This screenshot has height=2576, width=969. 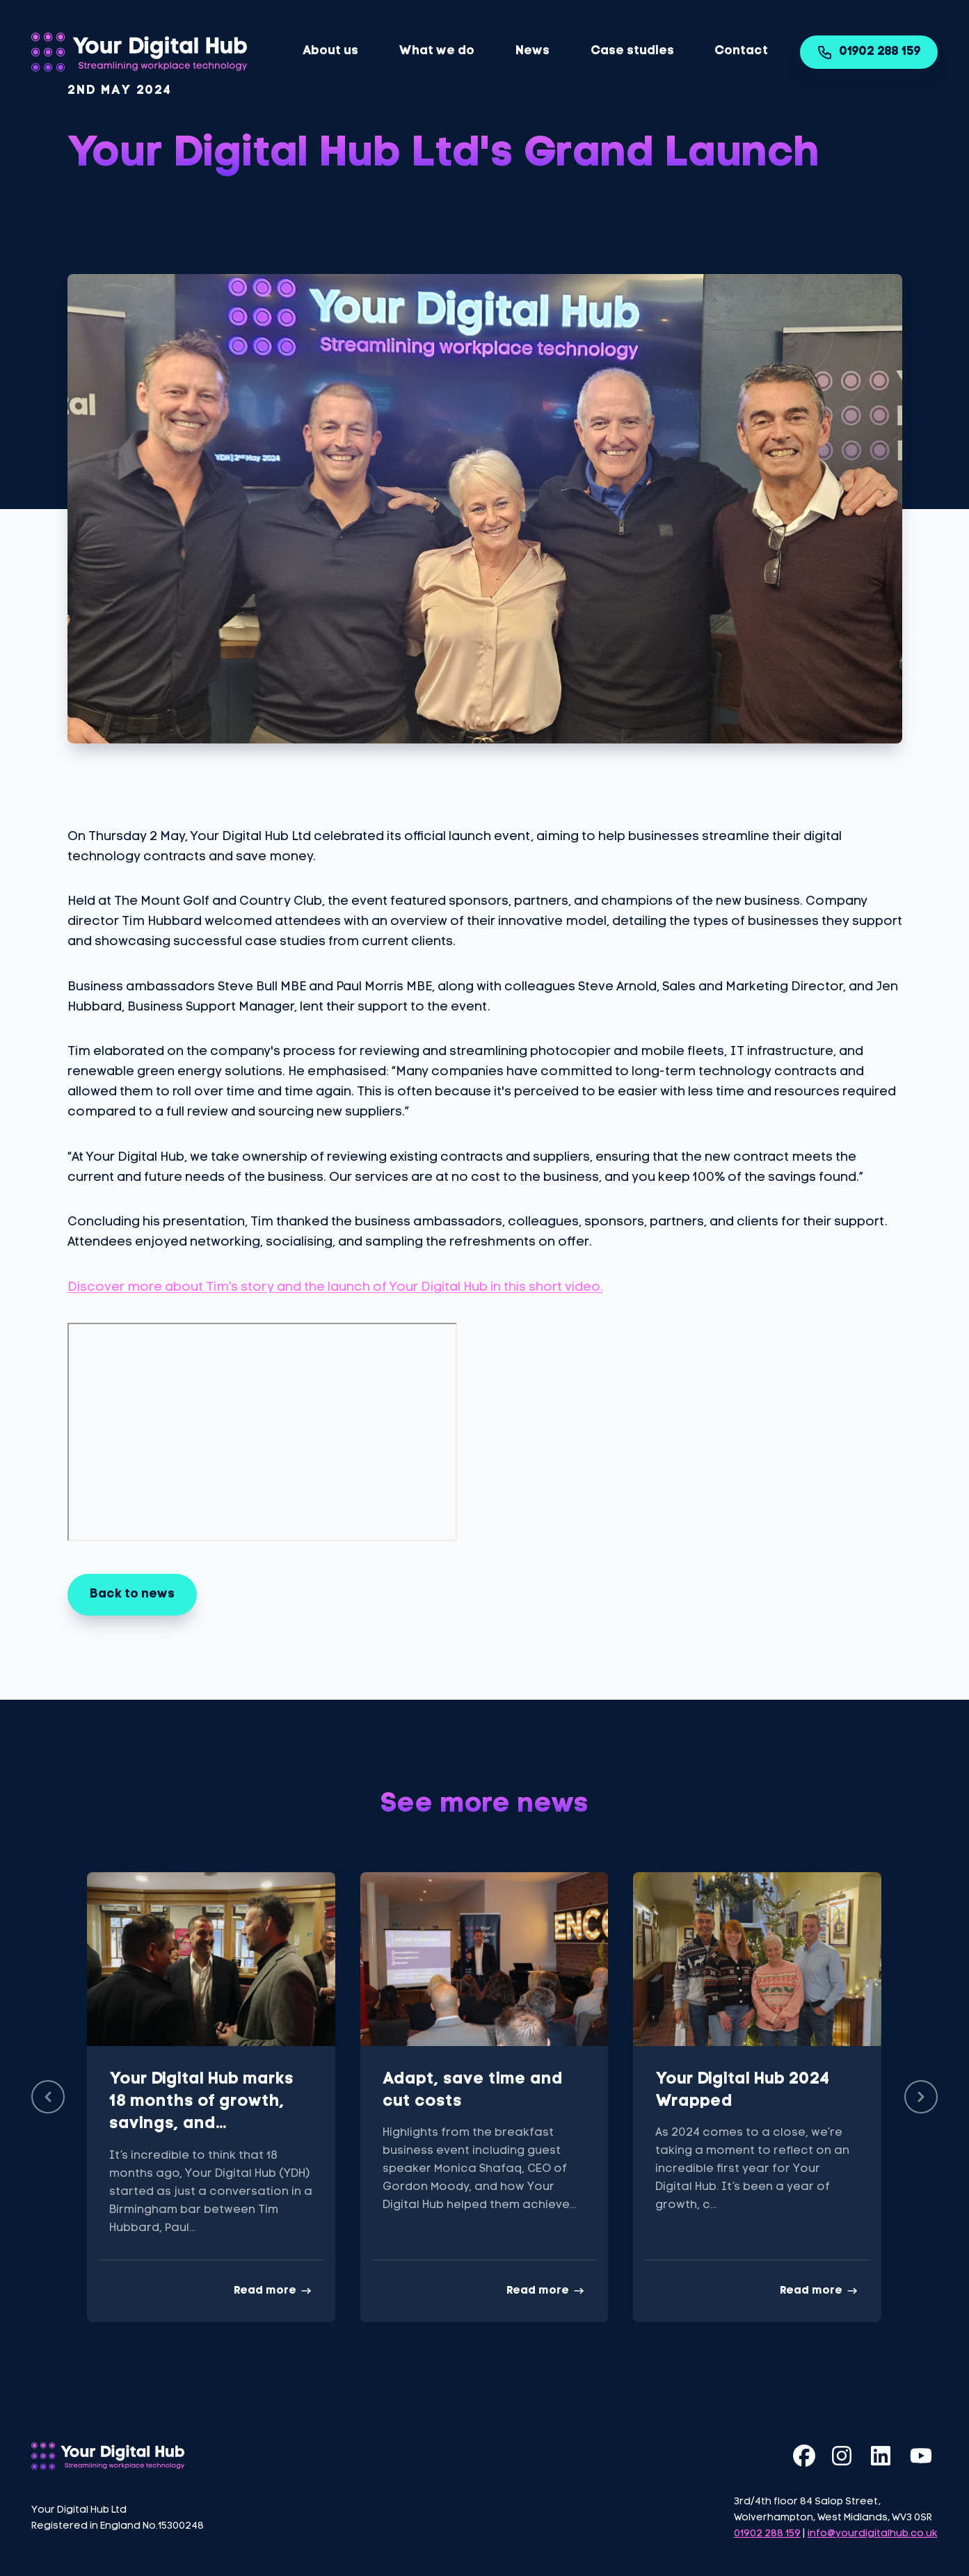 I want to click on Back to news, so click(x=132, y=1594).